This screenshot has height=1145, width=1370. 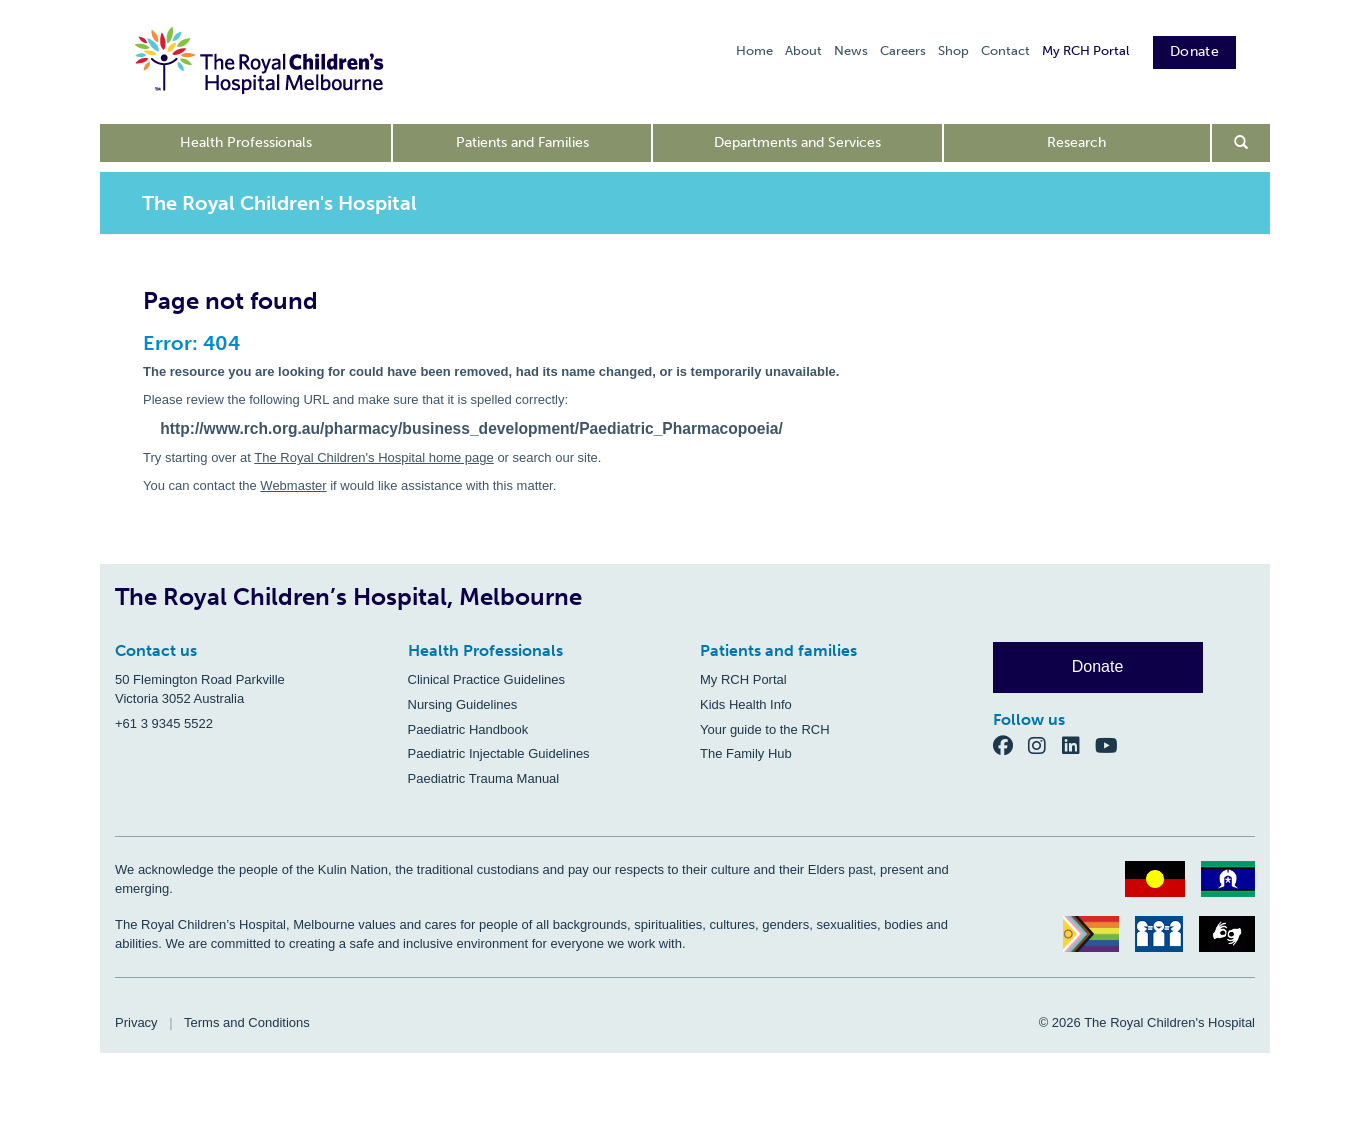 What do you see at coordinates (499, 753) in the screenshot?
I see `Paediatric Injectable Guidelines` at bounding box center [499, 753].